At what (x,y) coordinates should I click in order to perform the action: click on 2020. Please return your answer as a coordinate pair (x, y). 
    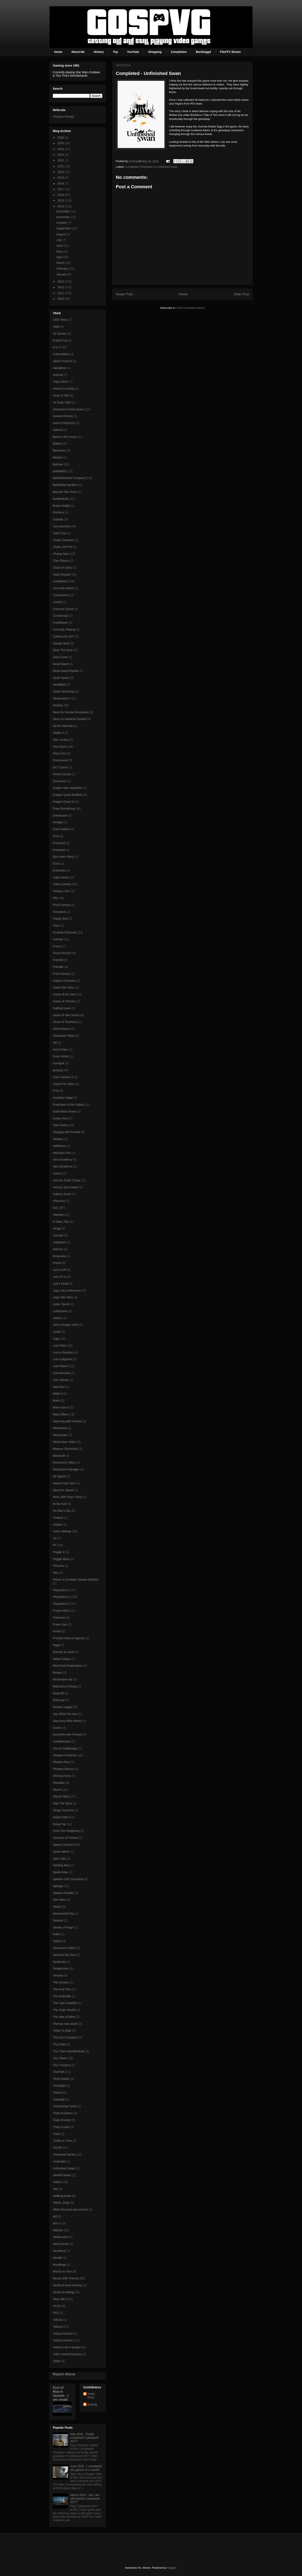
    Looking at the image, I should click on (61, 172).